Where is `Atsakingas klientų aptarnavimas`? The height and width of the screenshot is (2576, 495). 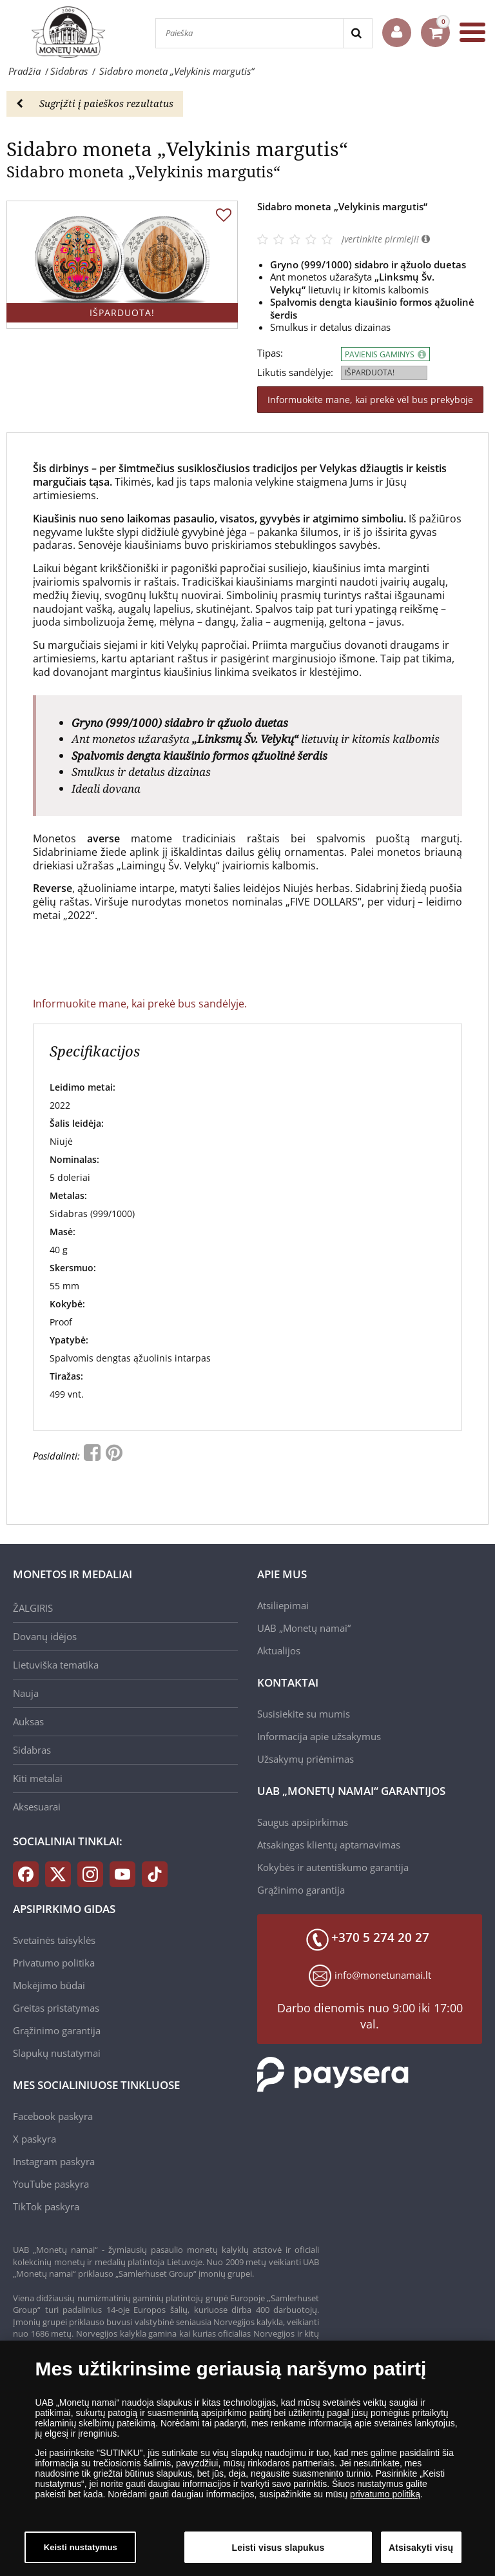 Atsakingas klientų aptarnavimas is located at coordinates (328, 1844).